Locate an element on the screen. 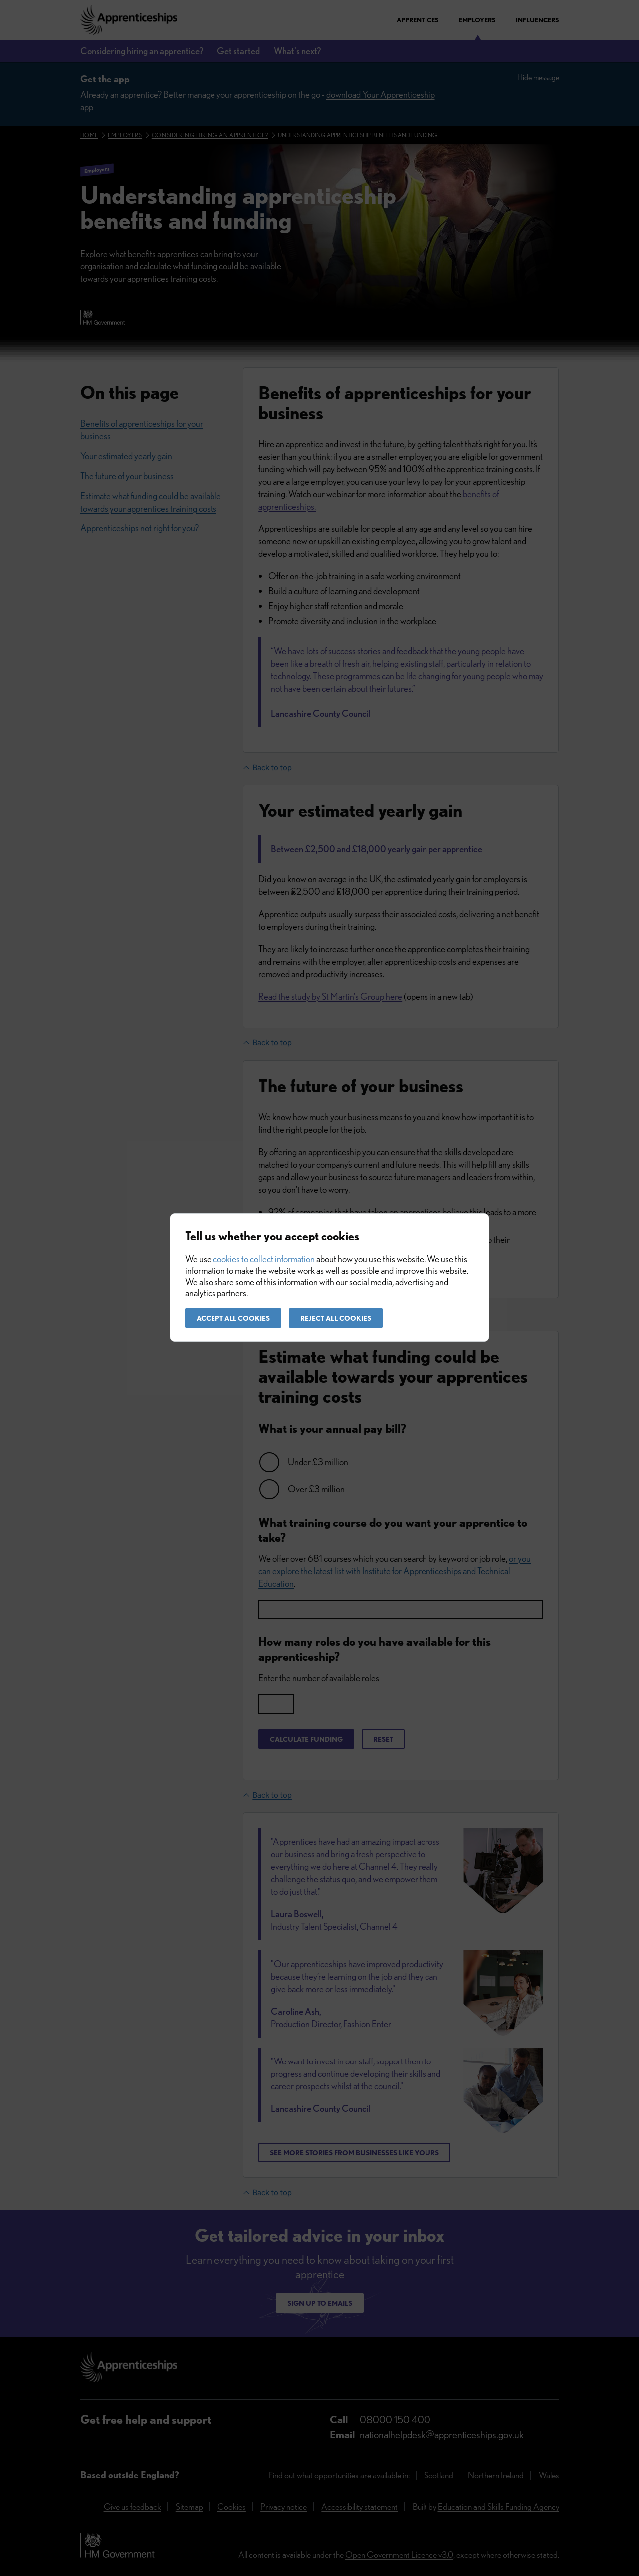  Accept all cookies [button] is located at coordinates (233, 1318).